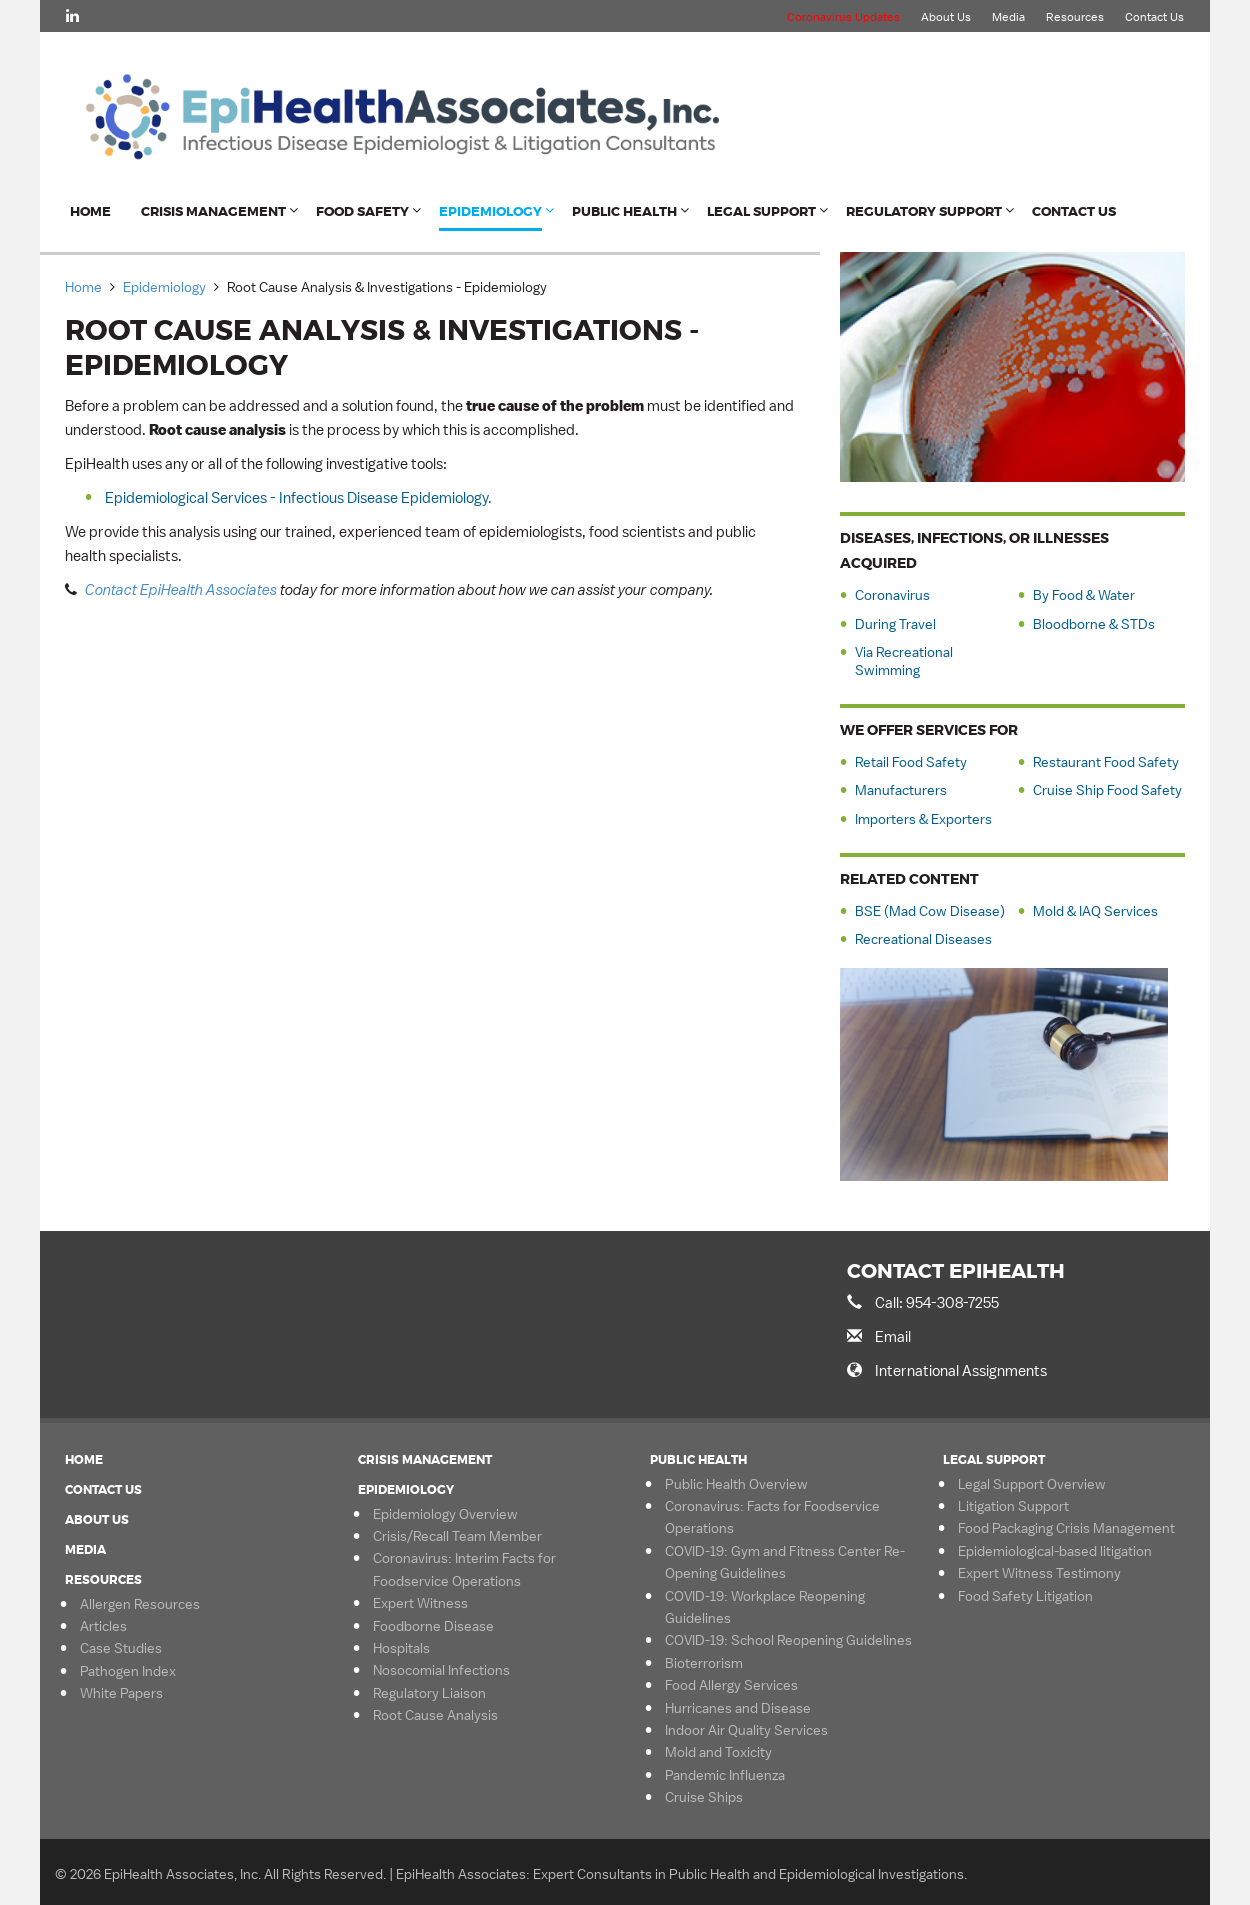 This screenshot has height=1905, width=1250. What do you see at coordinates (121, 1693) in the screenshot?
I see `White Papers` at bounding box center [121, 1693].